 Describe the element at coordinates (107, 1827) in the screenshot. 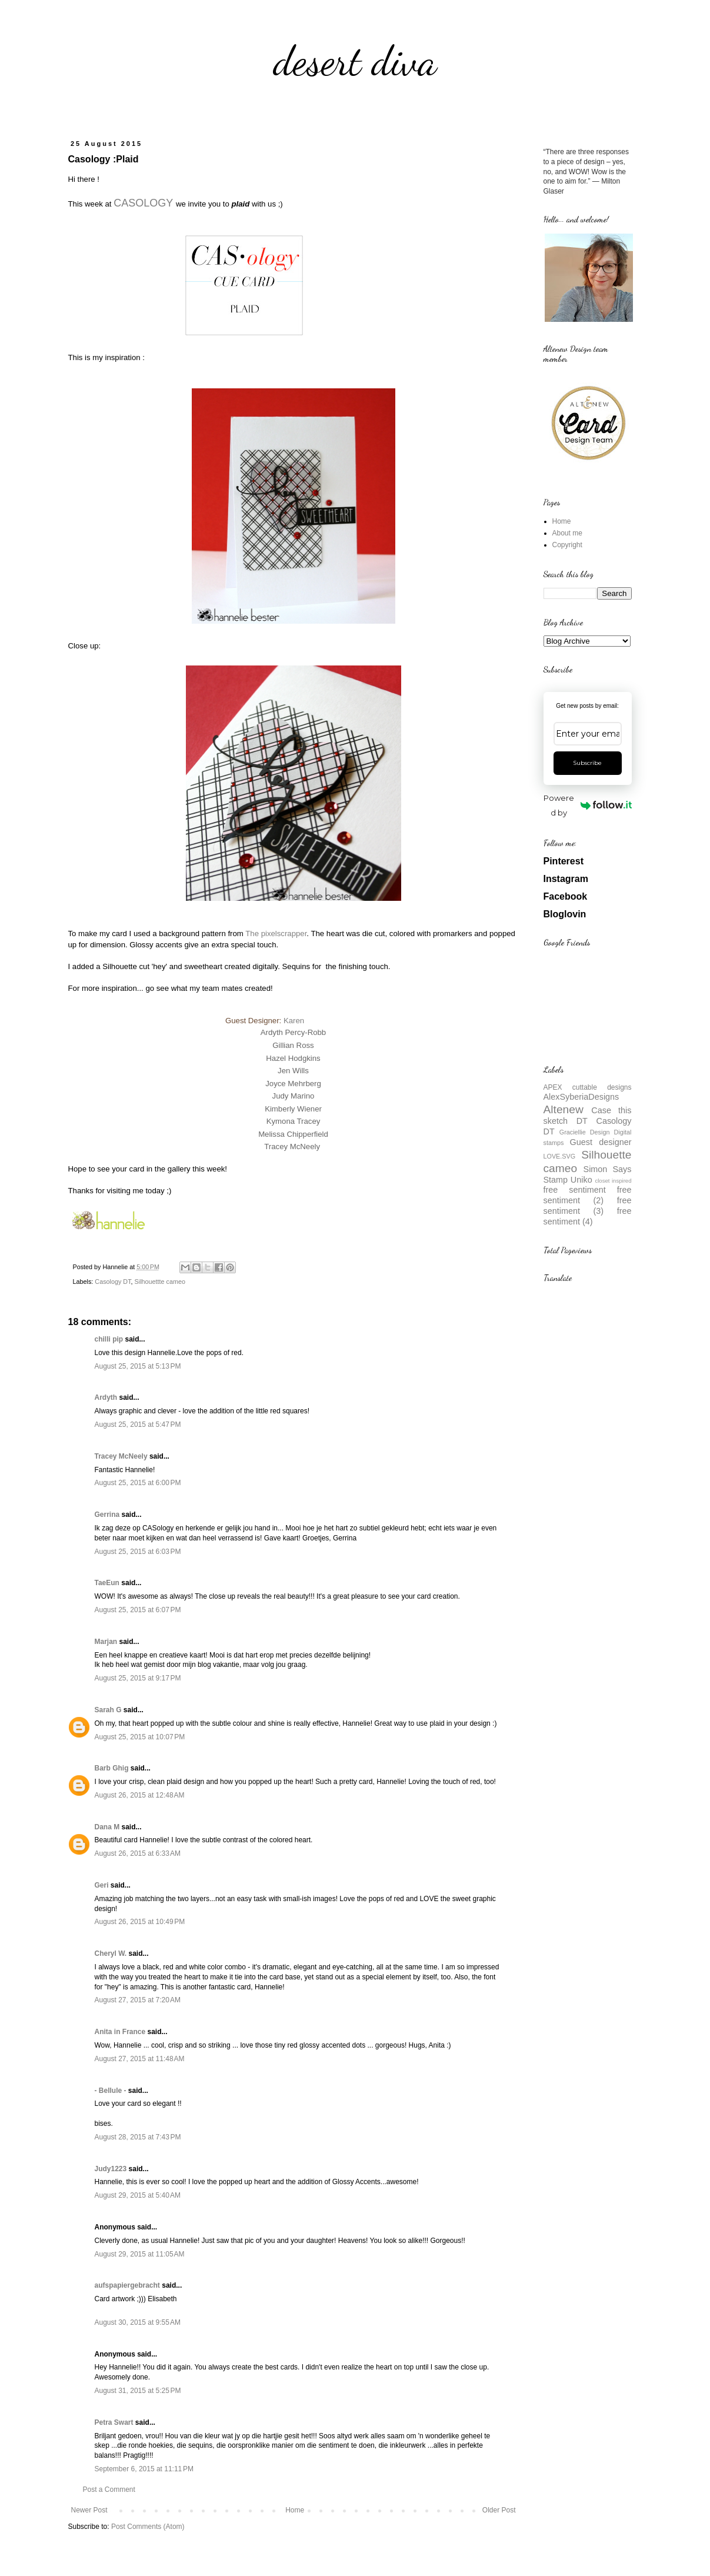

I see `Dana M` at that location.